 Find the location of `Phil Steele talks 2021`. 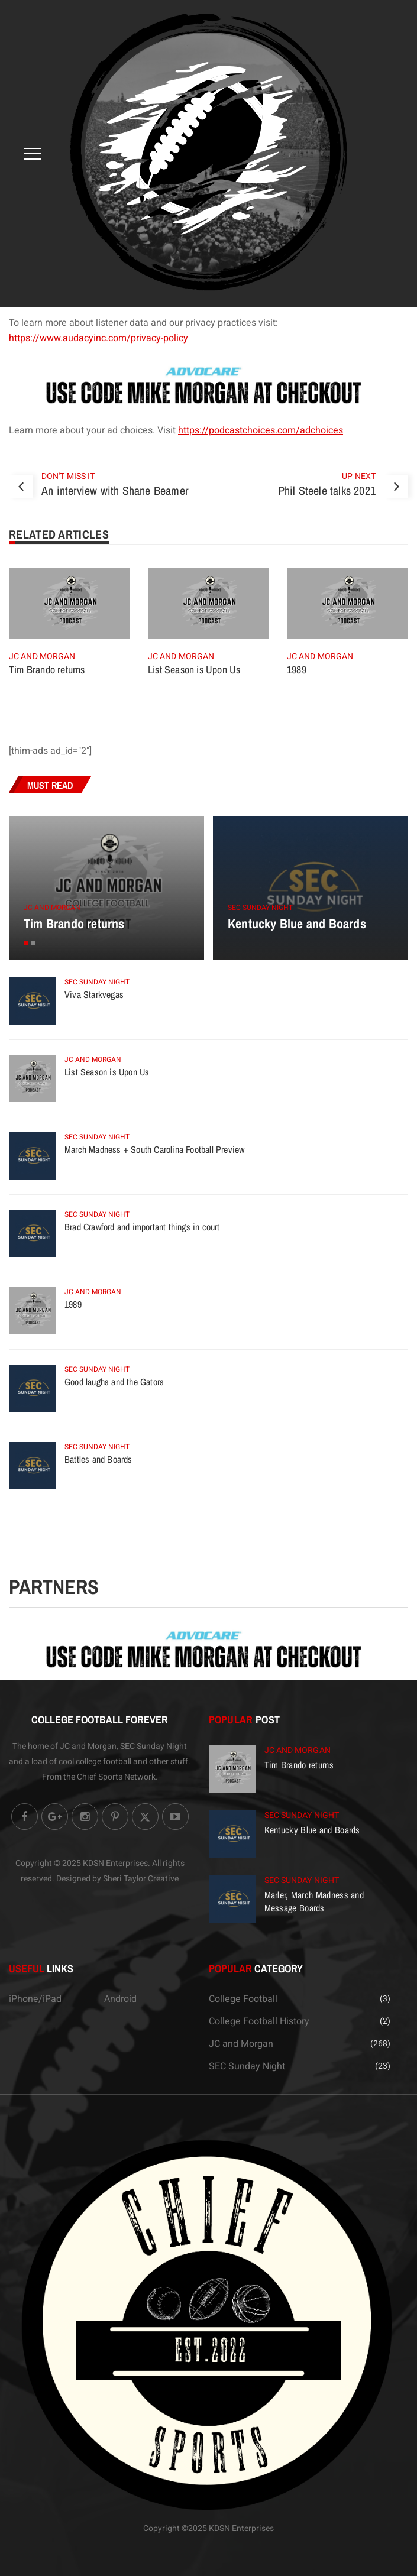

Phil Steele talks 2021 is located at coordinates (327, 490).